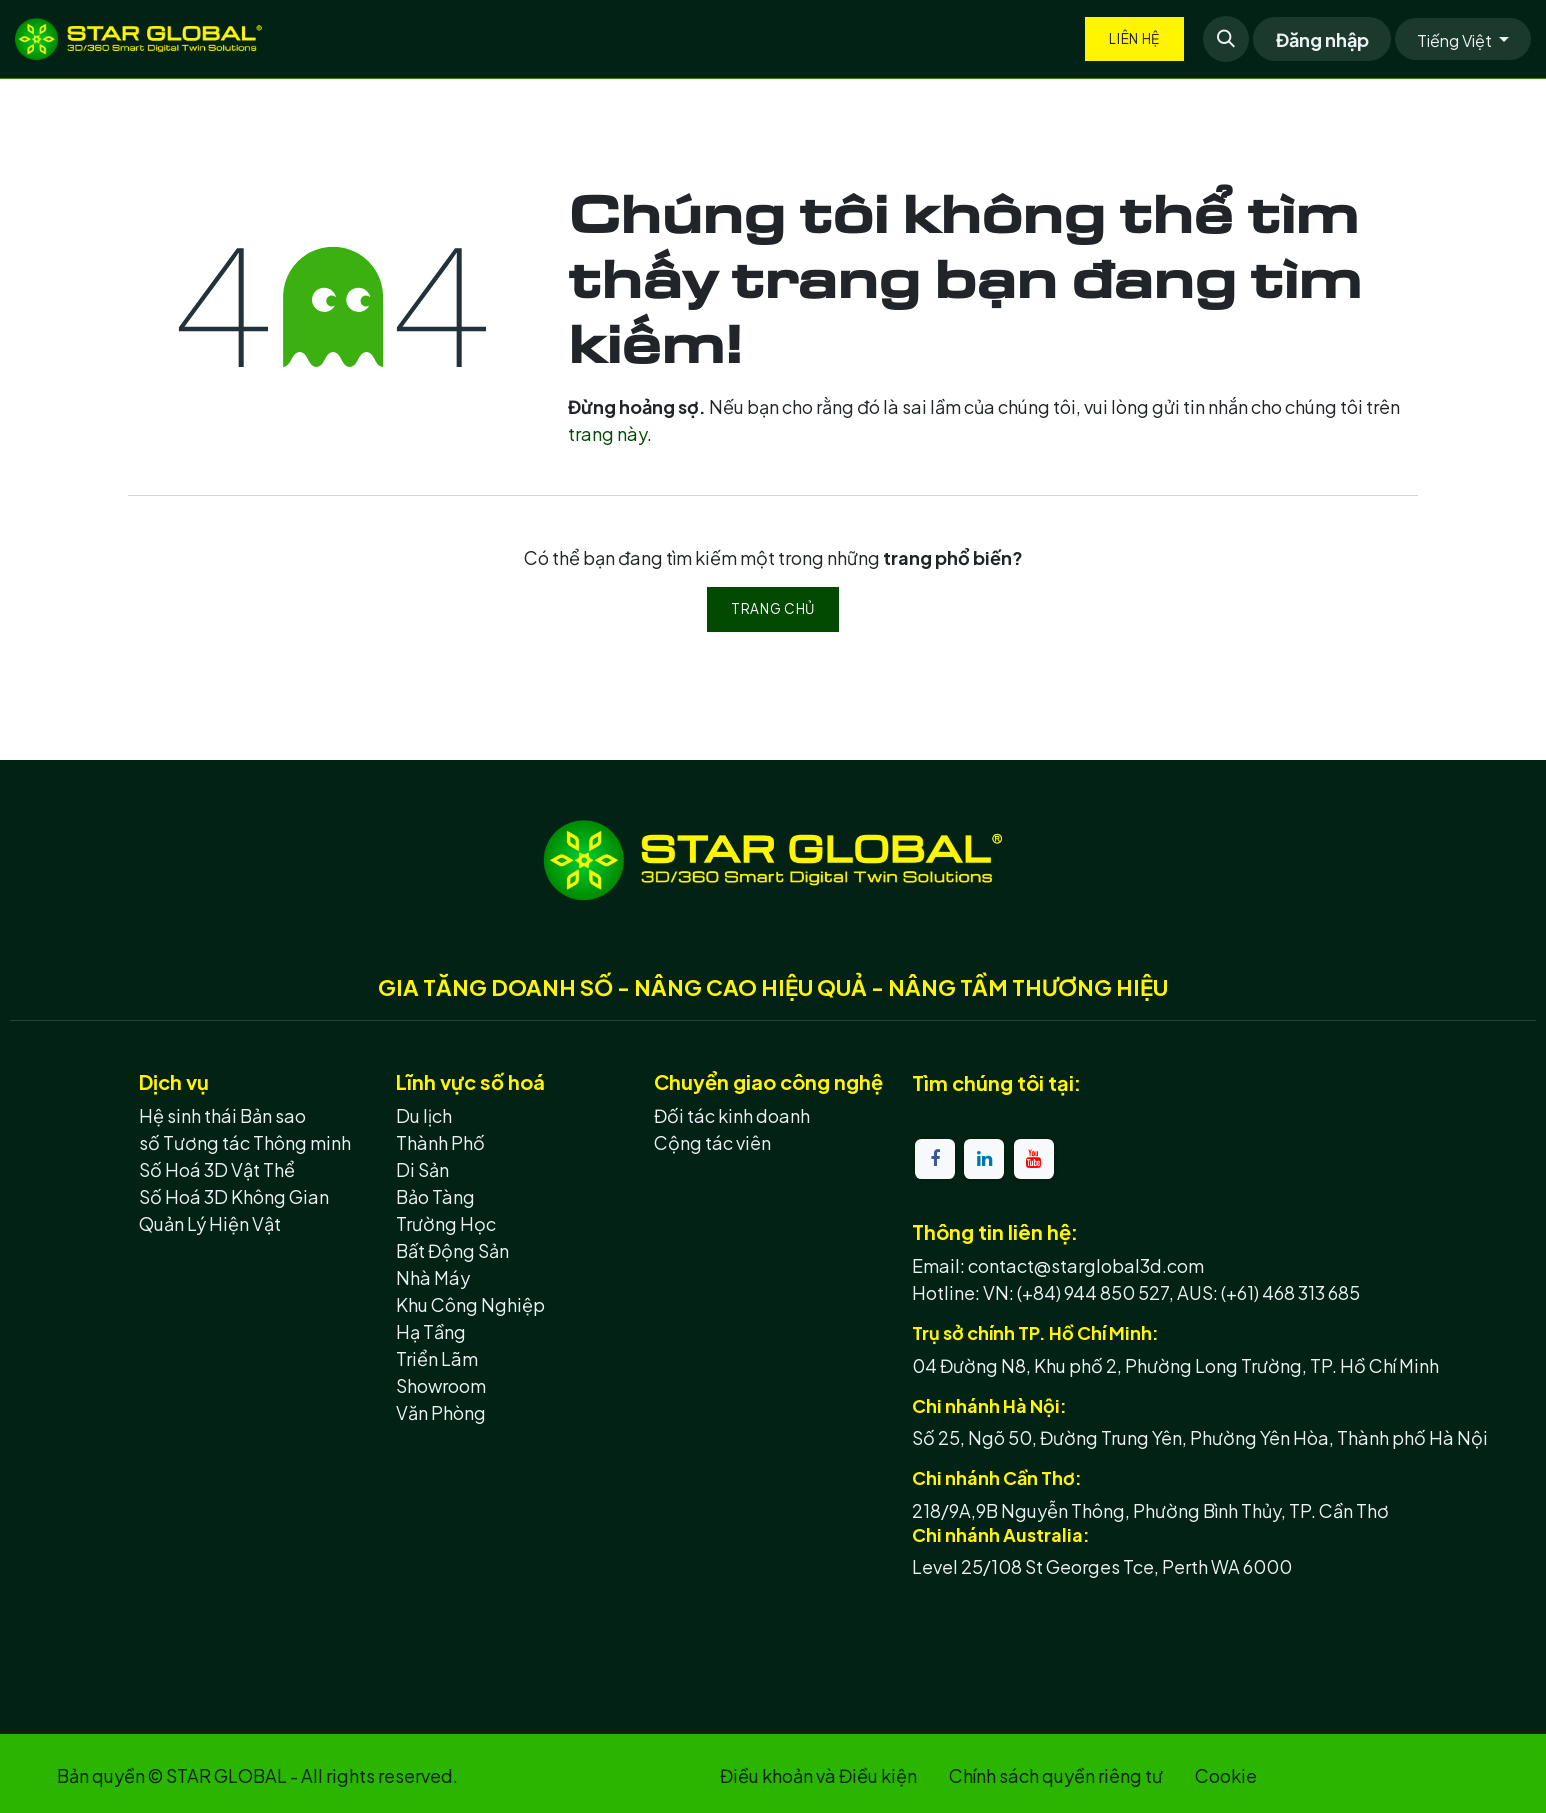  What do you see at coordinates (1322, 39) in the screenshot?
I see `Đăng nhập` at bounding box center [1322, 39].